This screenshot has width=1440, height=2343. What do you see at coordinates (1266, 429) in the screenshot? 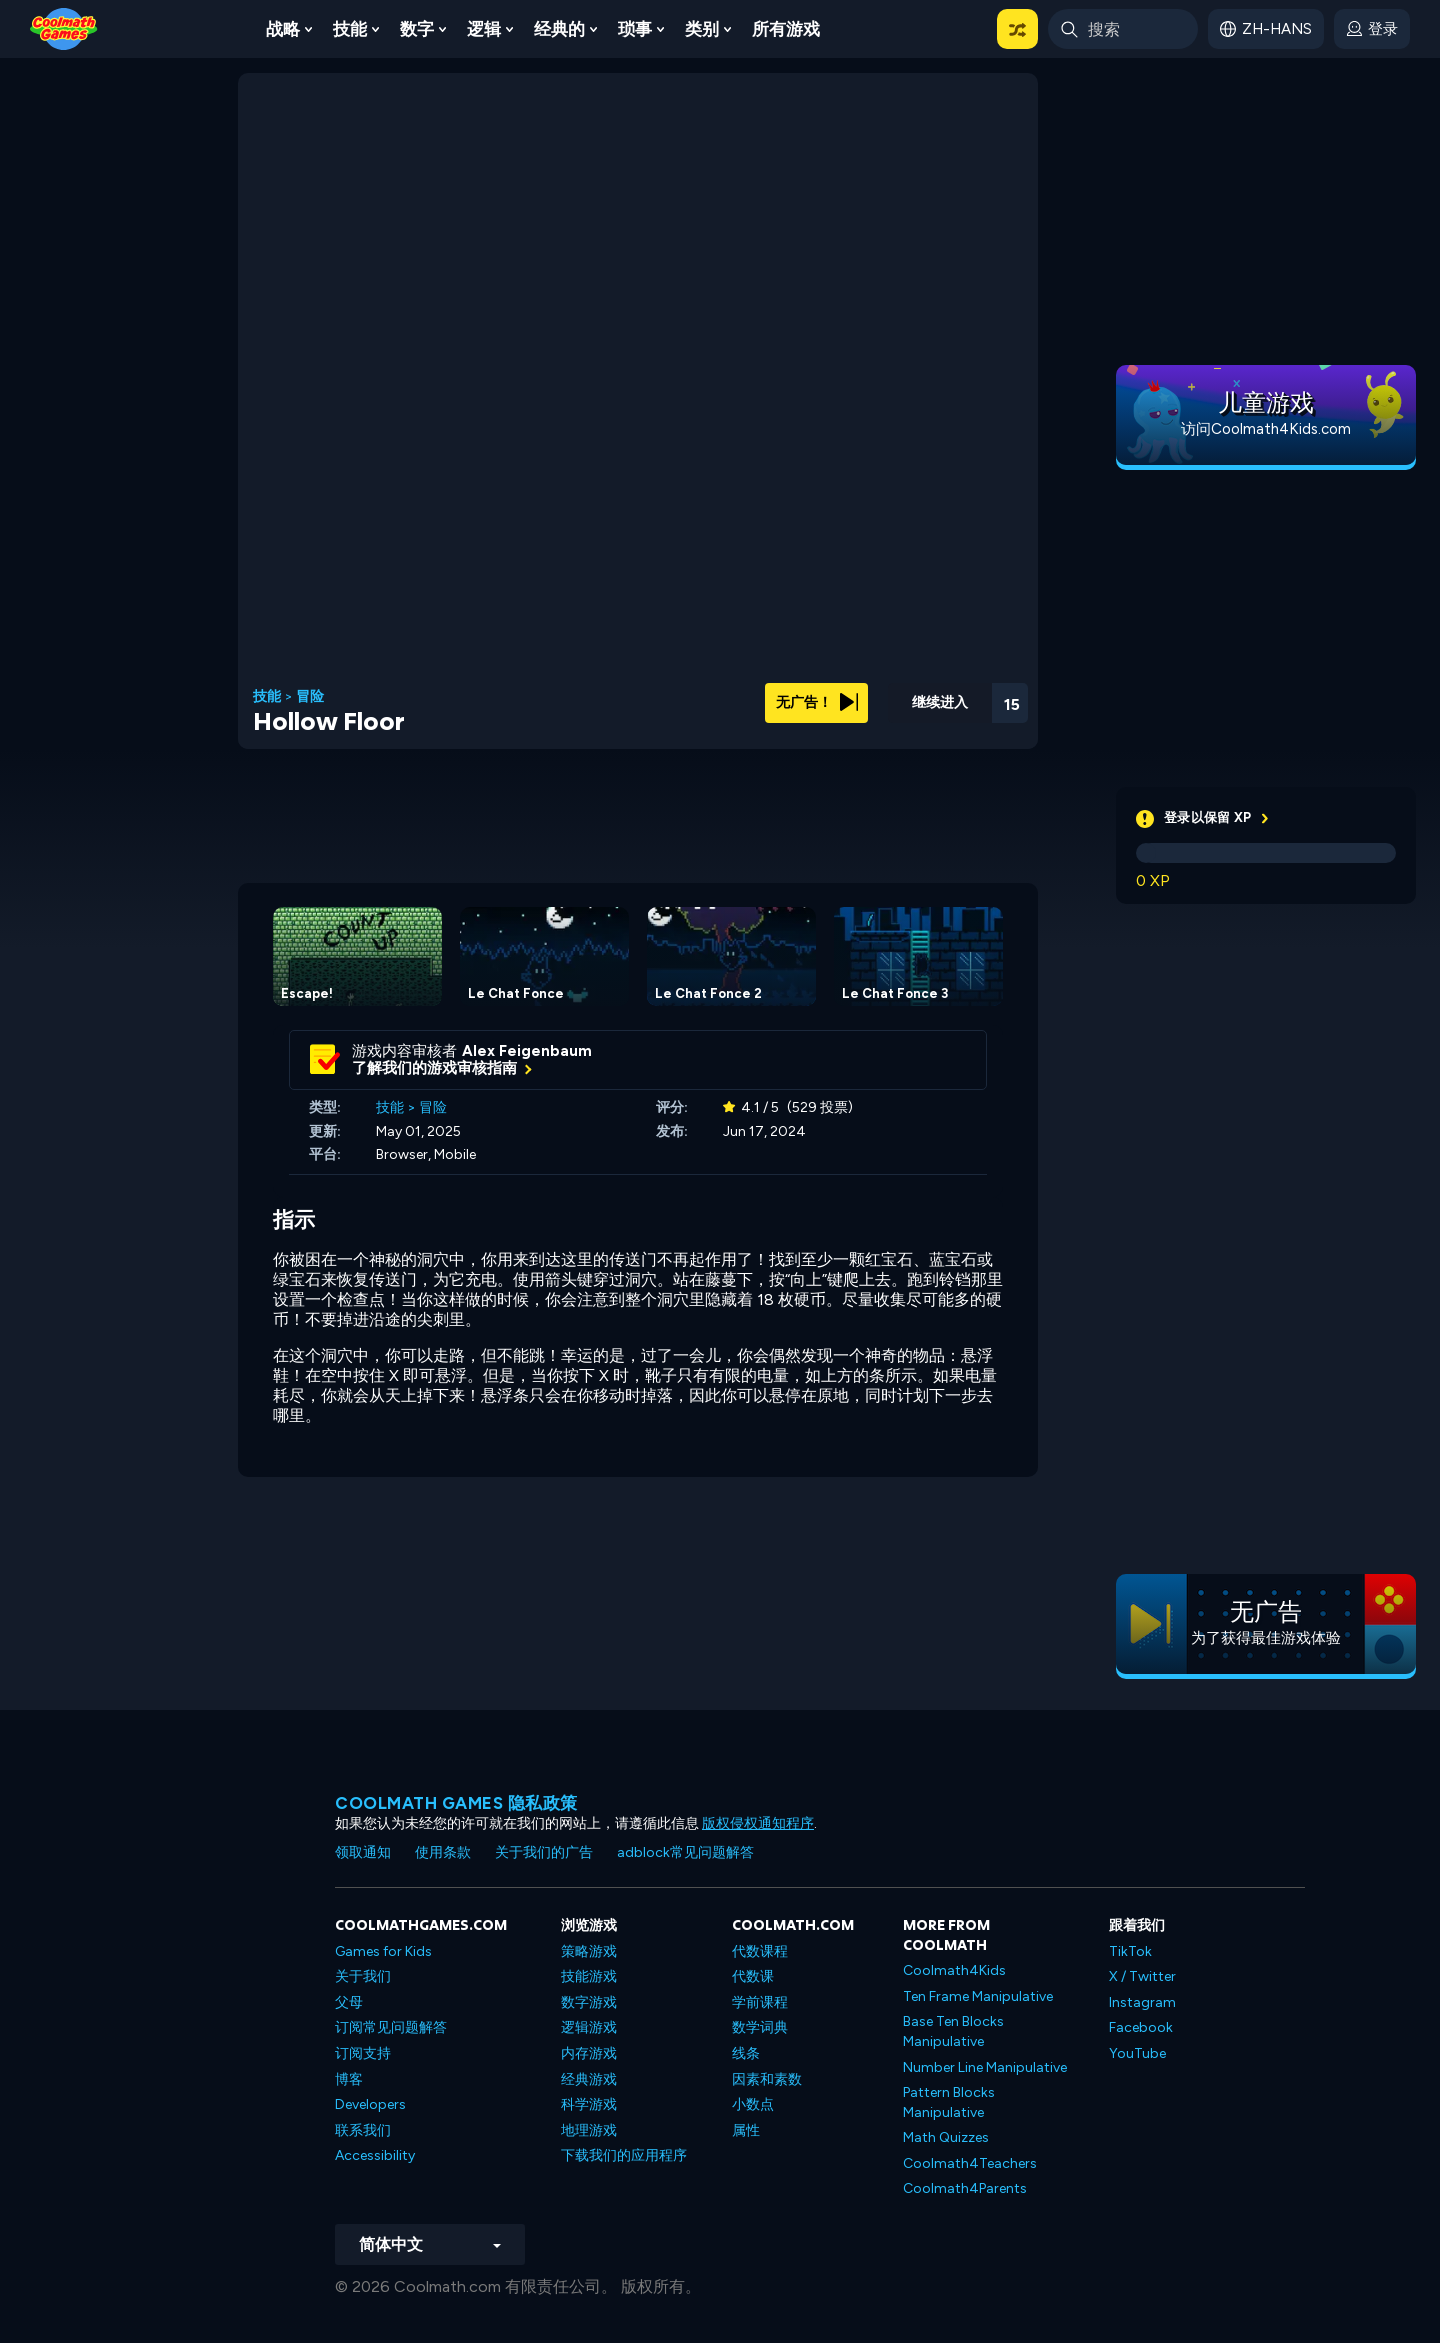
I see `访问Coolmath4Kids.com` at bounding box center [1266, 429].